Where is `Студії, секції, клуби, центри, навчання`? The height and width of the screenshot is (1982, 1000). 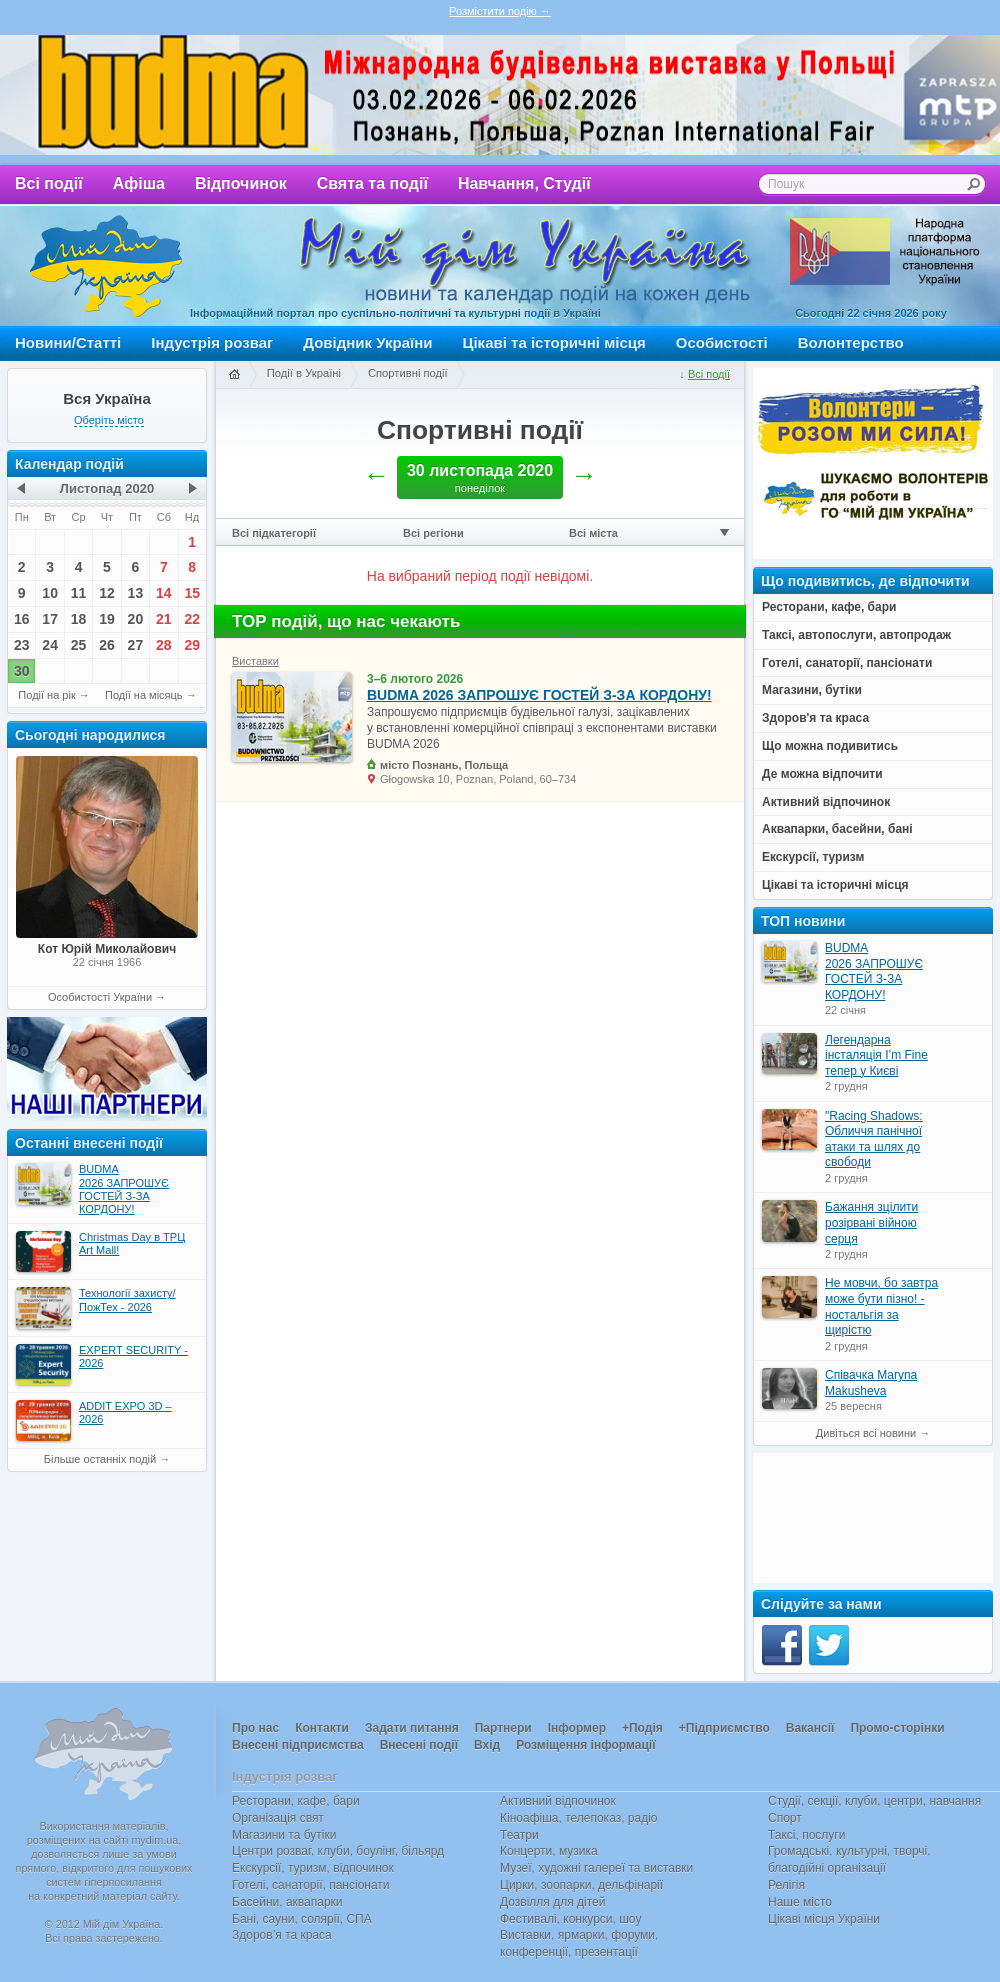
Студії, секції, клуби, центри, навчання is located at coordinates (874, 1801).